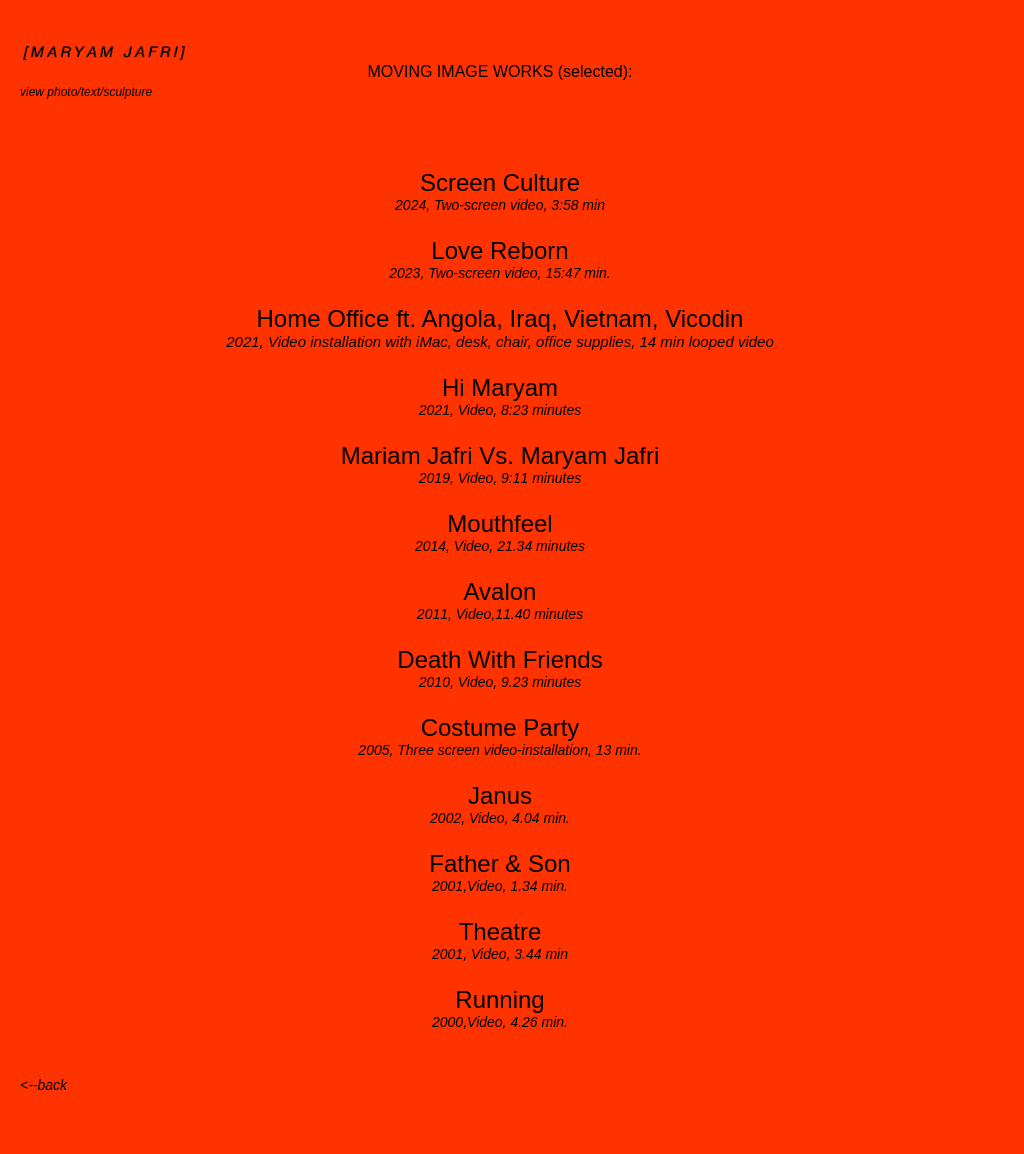 The width and height of the screenshot is (1024, 1154). Describe the element at coordinates (500, 318) in the screenshot. I see `Home Office ft. Angola, Iraq, Vietnam, Vicodin` at that location.